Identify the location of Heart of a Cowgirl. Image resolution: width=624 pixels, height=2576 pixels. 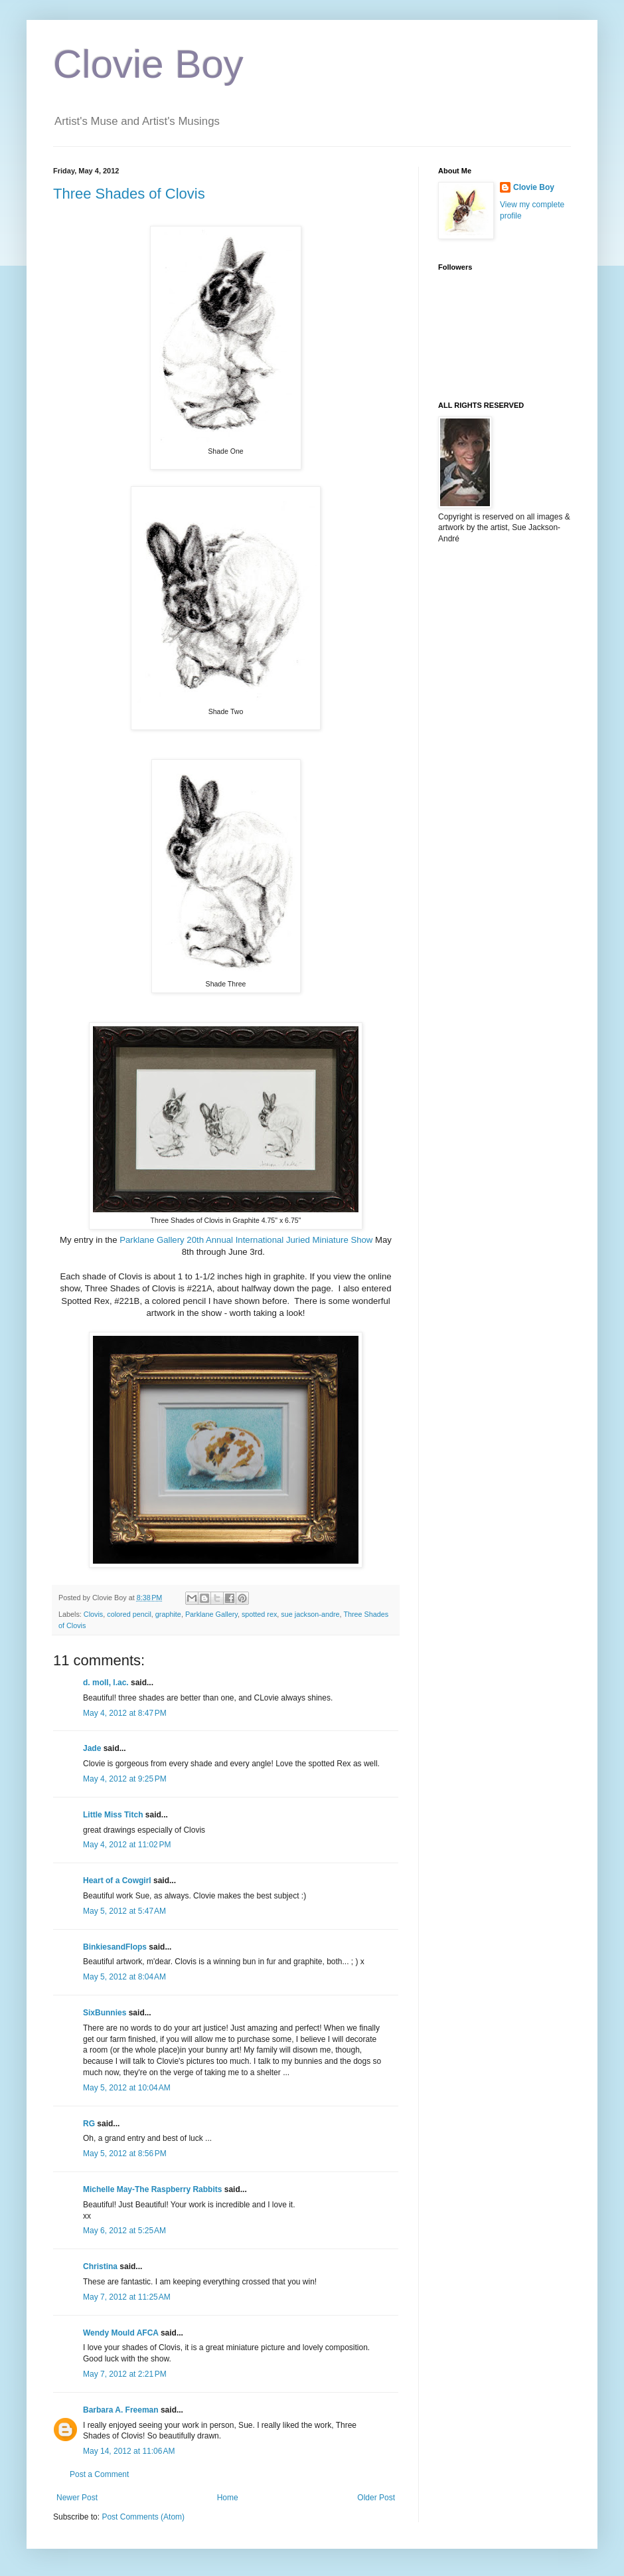
(117, 1880).